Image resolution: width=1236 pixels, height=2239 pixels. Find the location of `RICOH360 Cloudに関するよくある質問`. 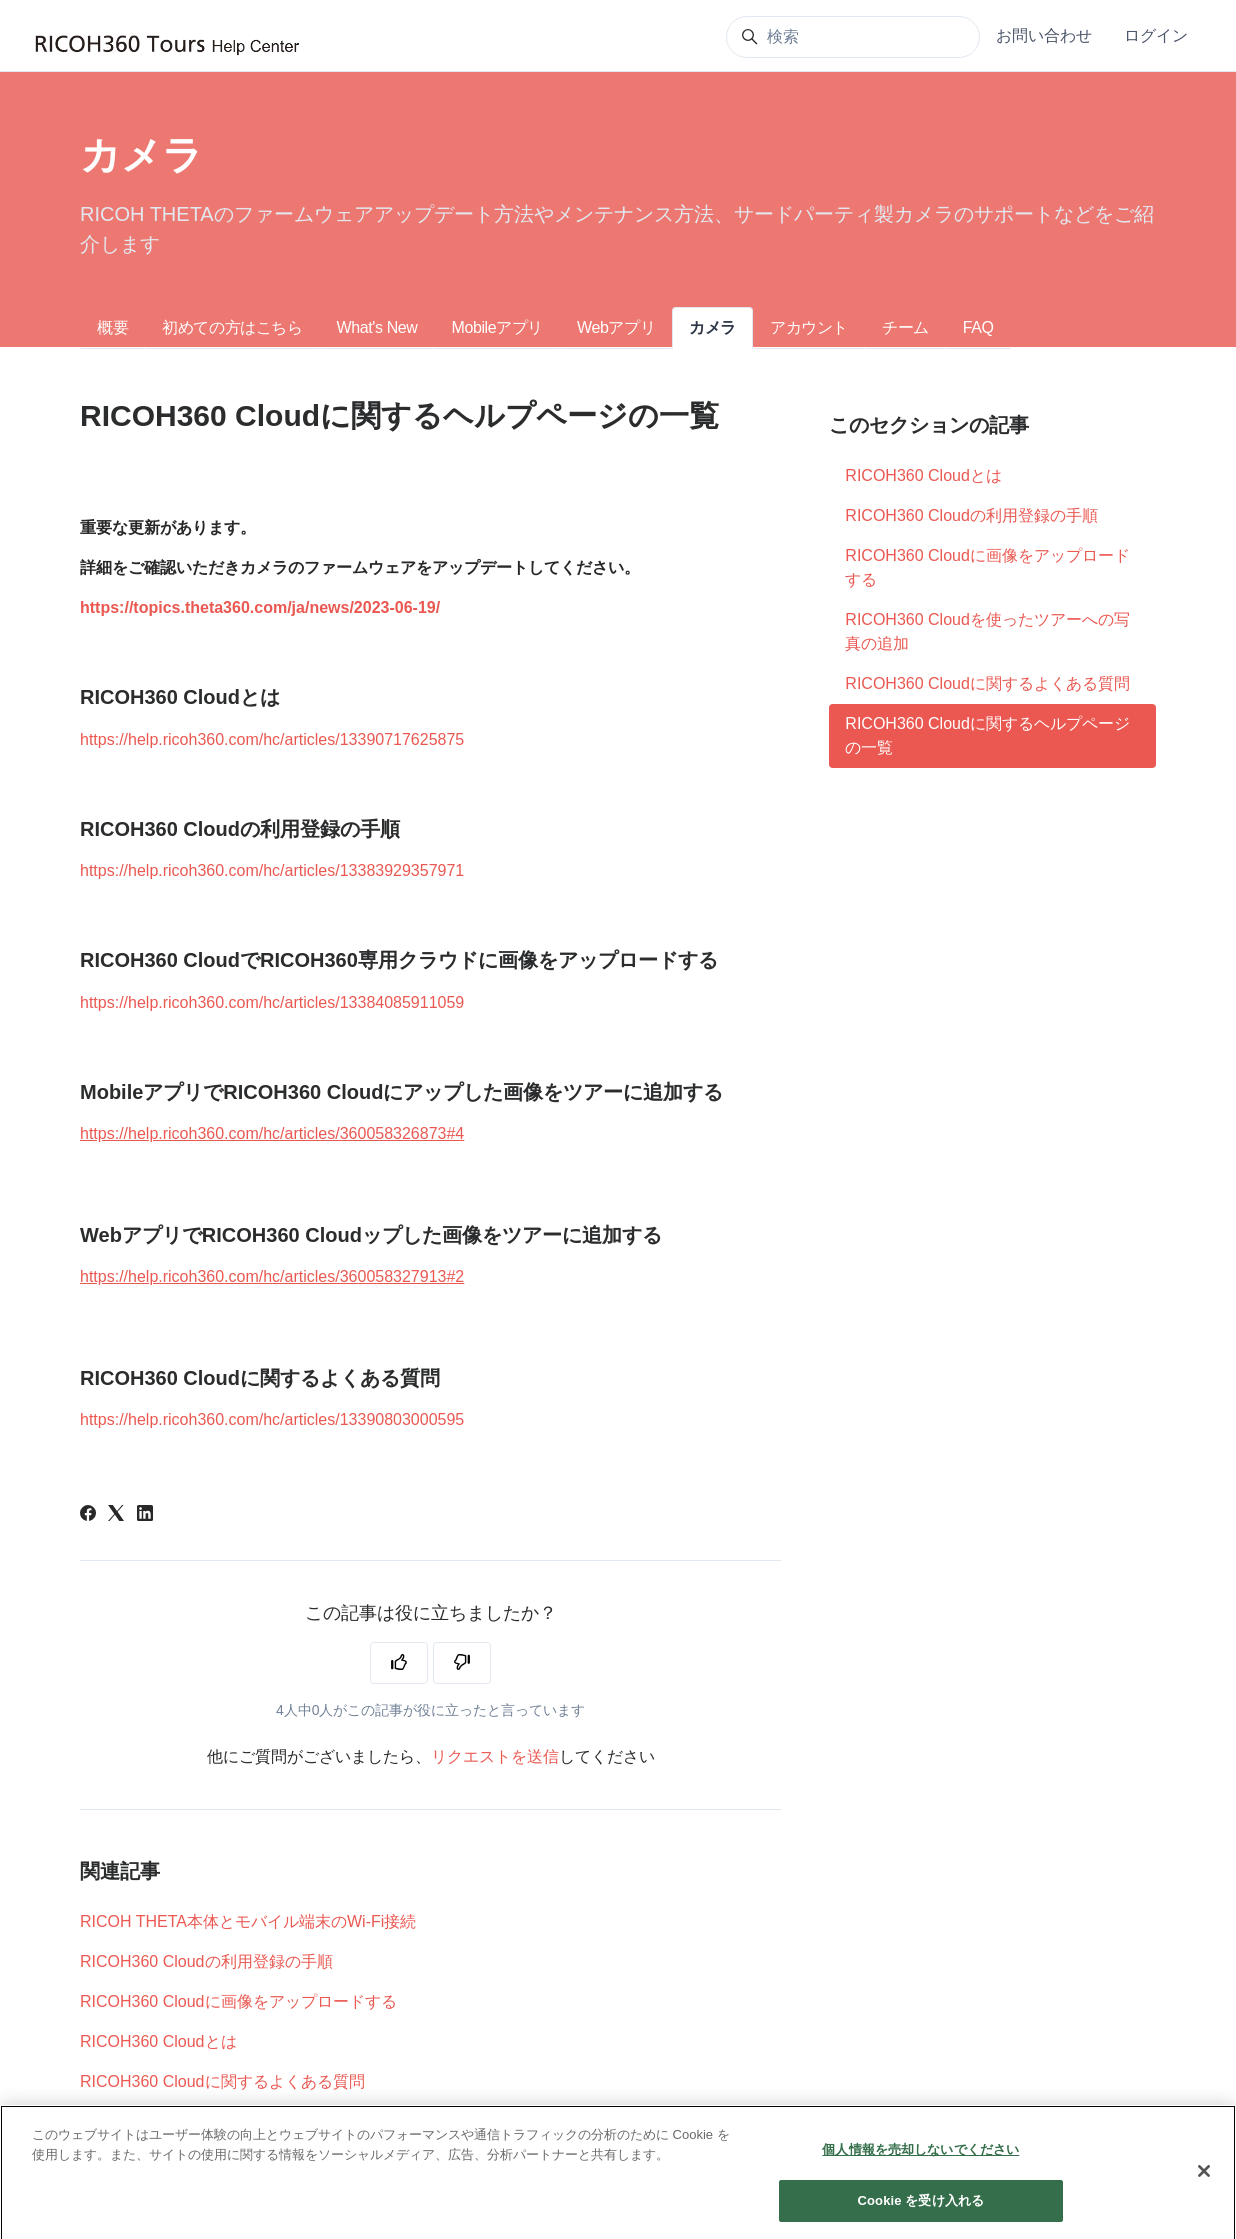

RICOH360 Cloudに関するよくある質問 is located at coordinates (222, 2081).